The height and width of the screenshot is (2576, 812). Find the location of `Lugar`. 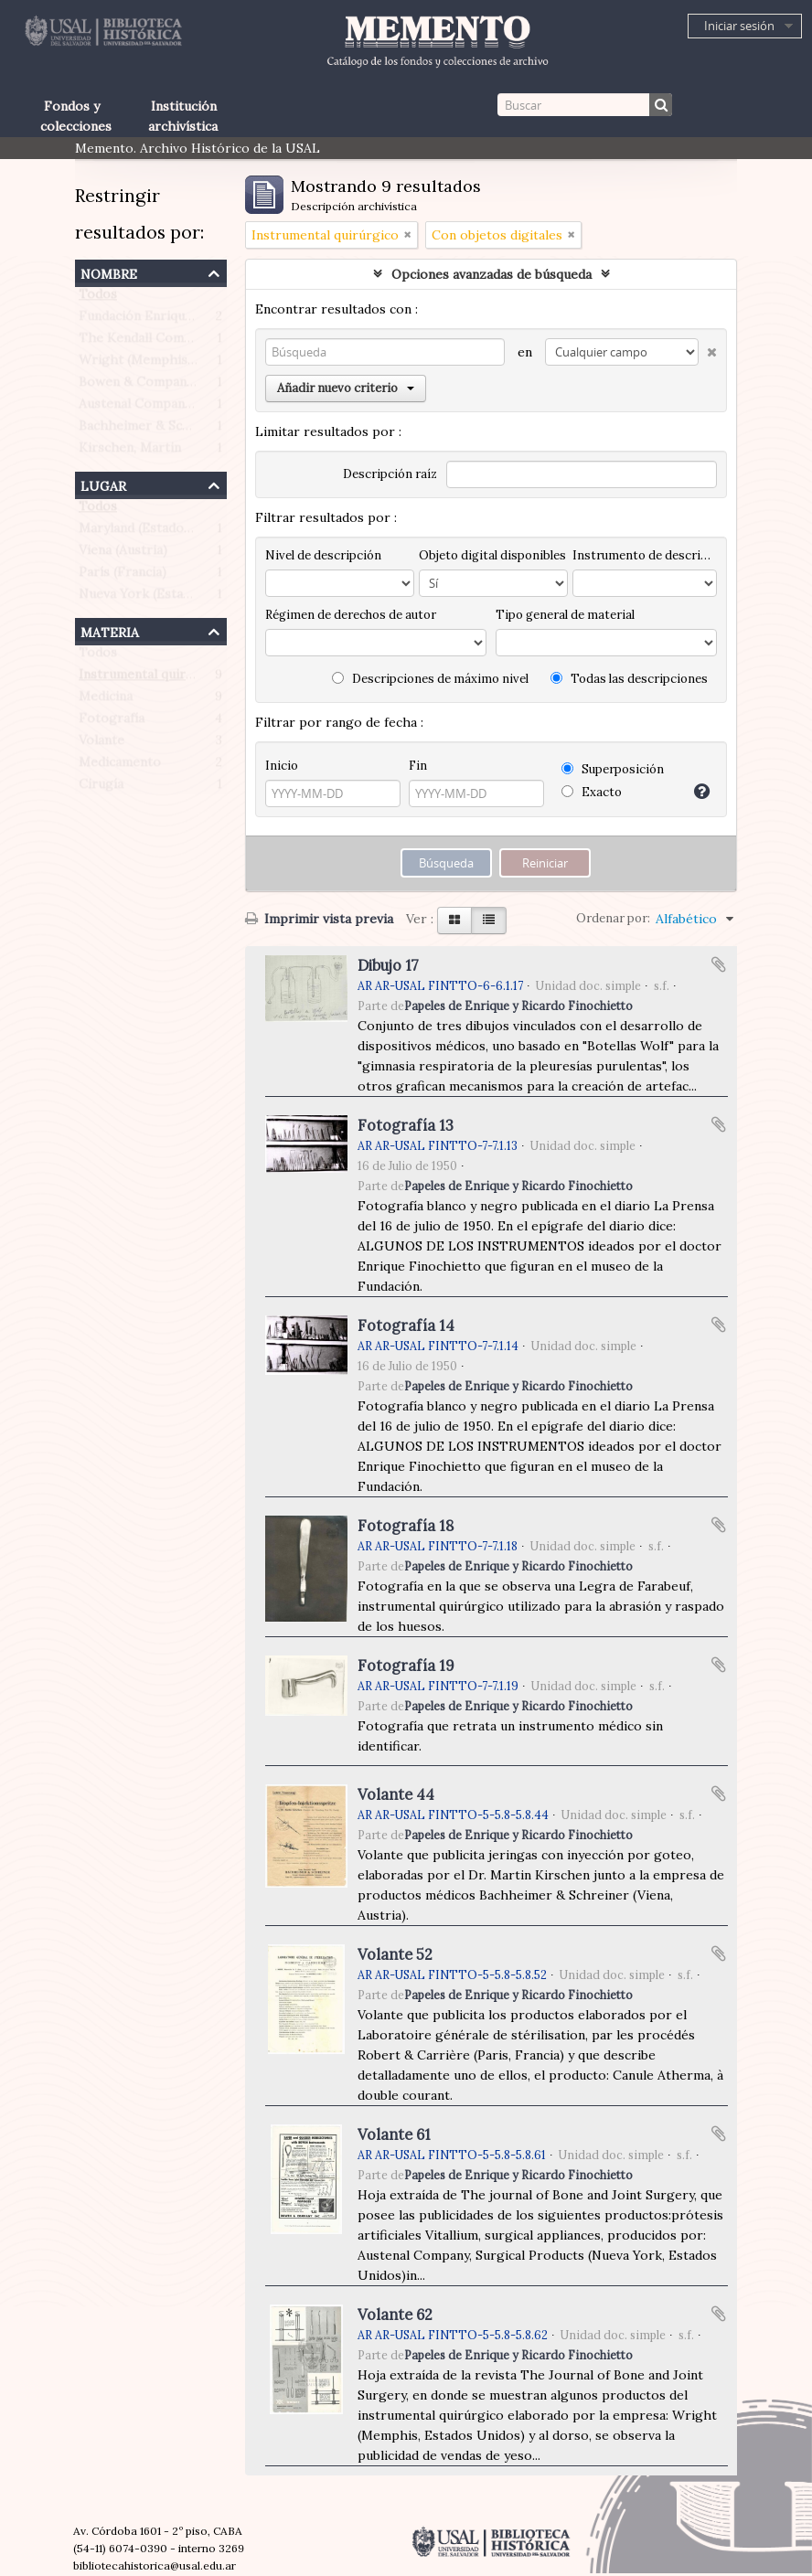

Lugar is located at coordinates (103, 484).